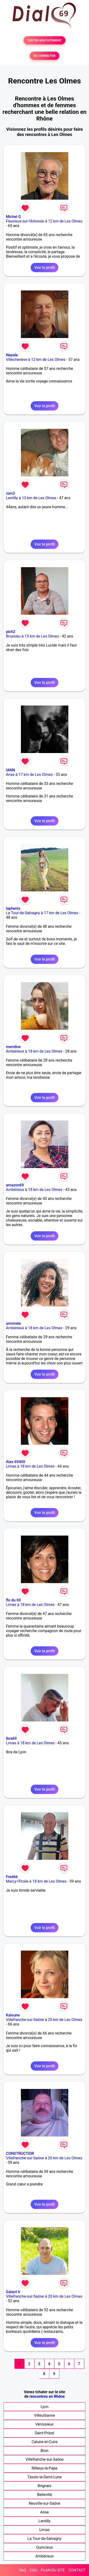  What do you see at coordinates (44, 221) in the screenshot?
I see `Fleurieux-sur-l'Arbresle à 12 km de Les Olmes` at bounding box center [44, 221].